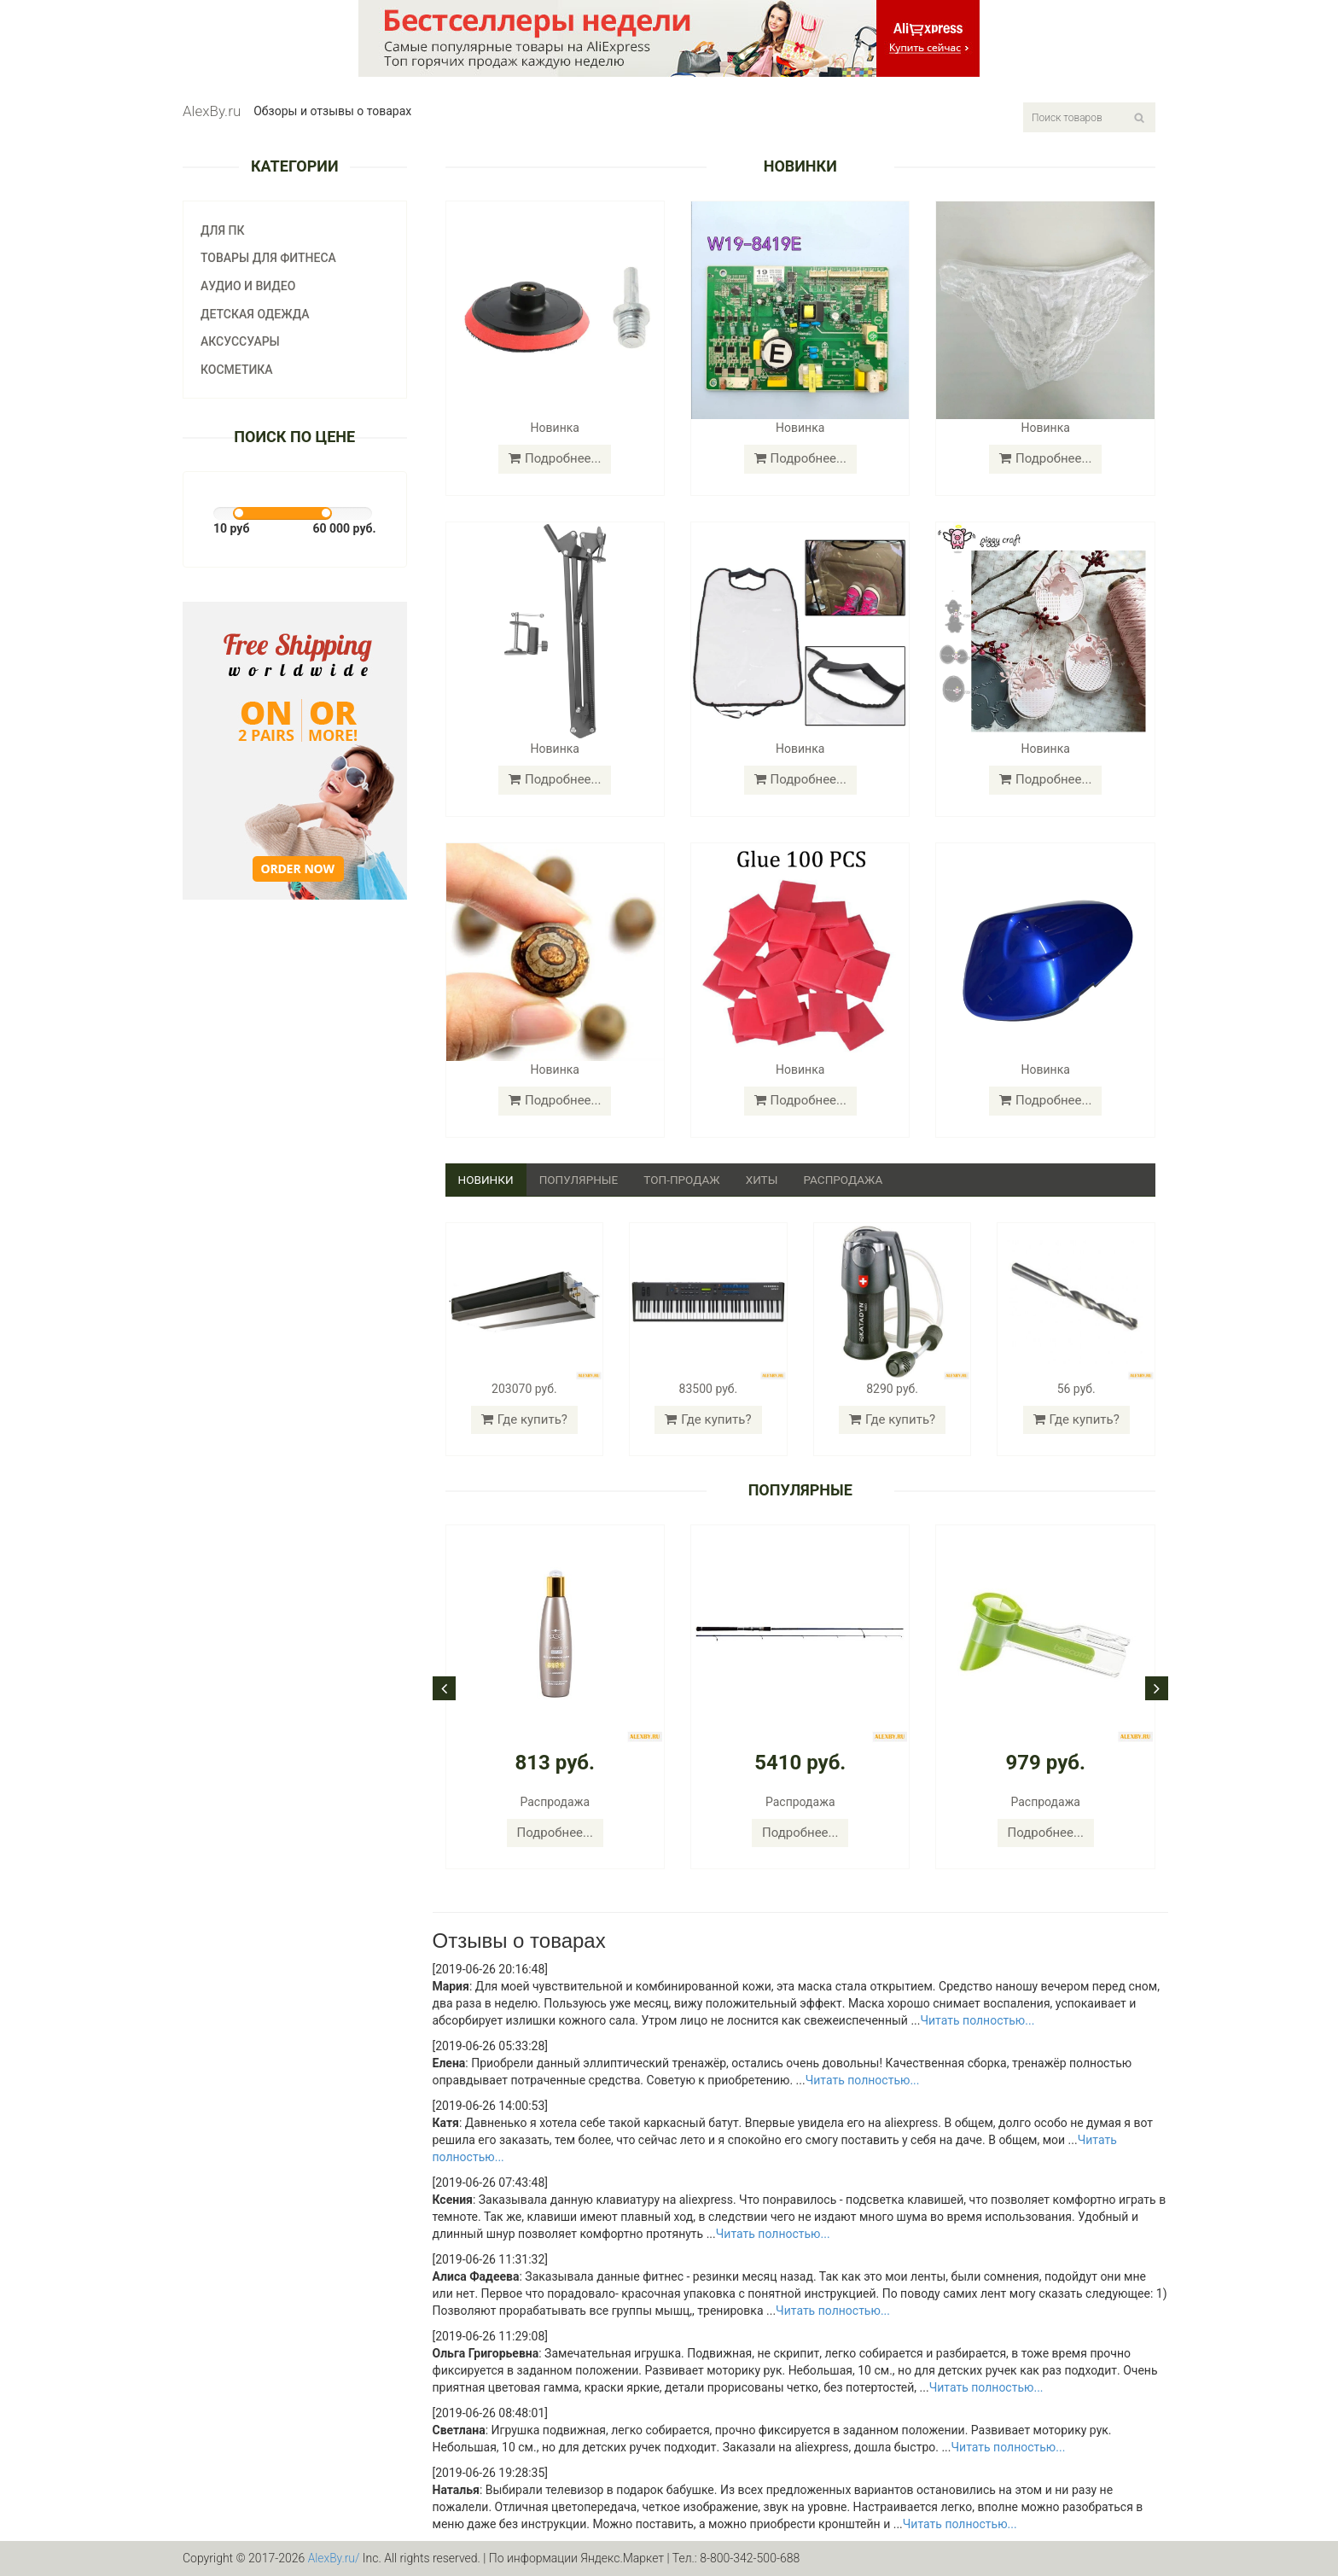 The image size is (1338, 2576). Describe the element at coordinates (334, 2559) in the screenshot. I see `AlexBy.ru/` at that location.